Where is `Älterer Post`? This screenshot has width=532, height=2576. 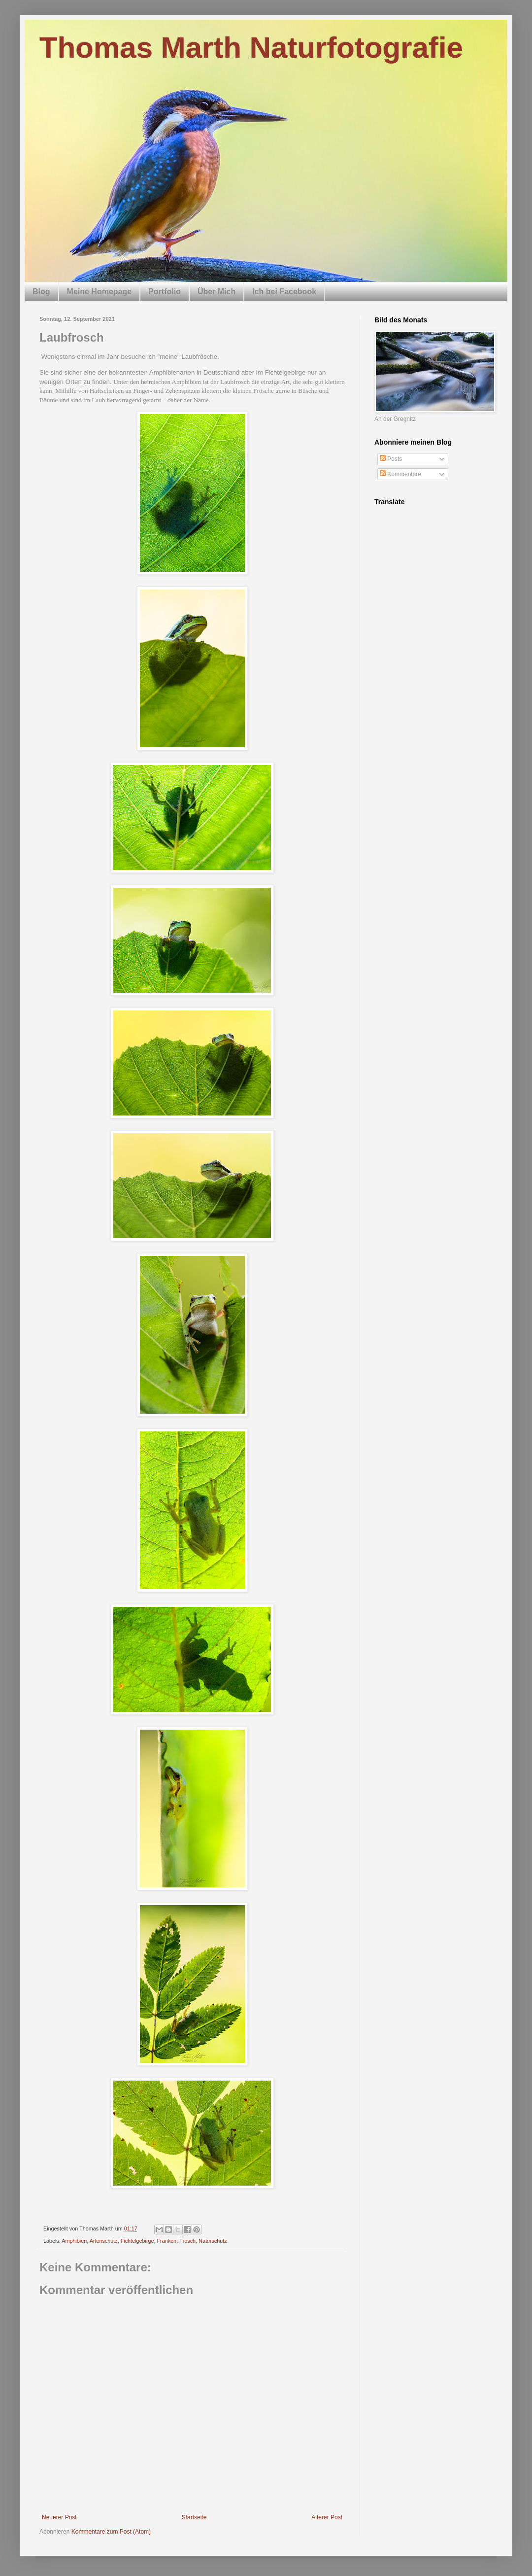 Älterer Post is located at coordinates (326, 2517).